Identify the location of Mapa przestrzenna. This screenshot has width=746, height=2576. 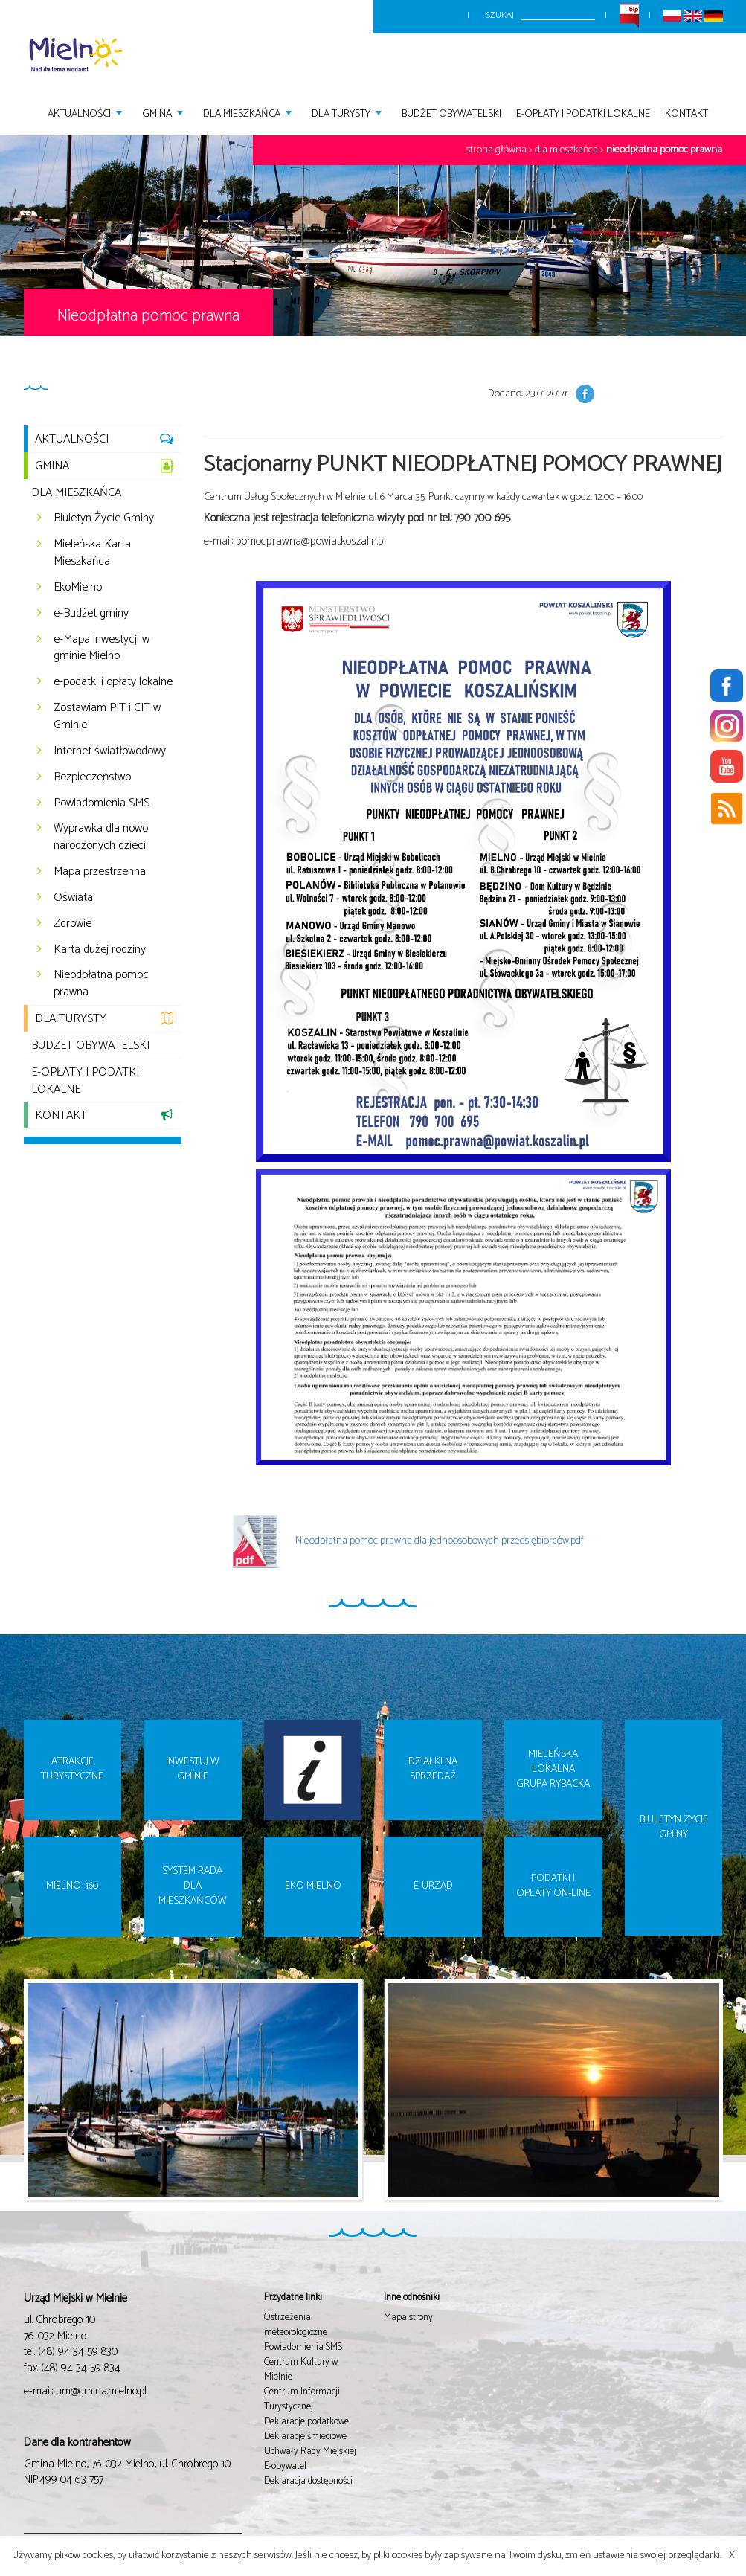
(100, 871).